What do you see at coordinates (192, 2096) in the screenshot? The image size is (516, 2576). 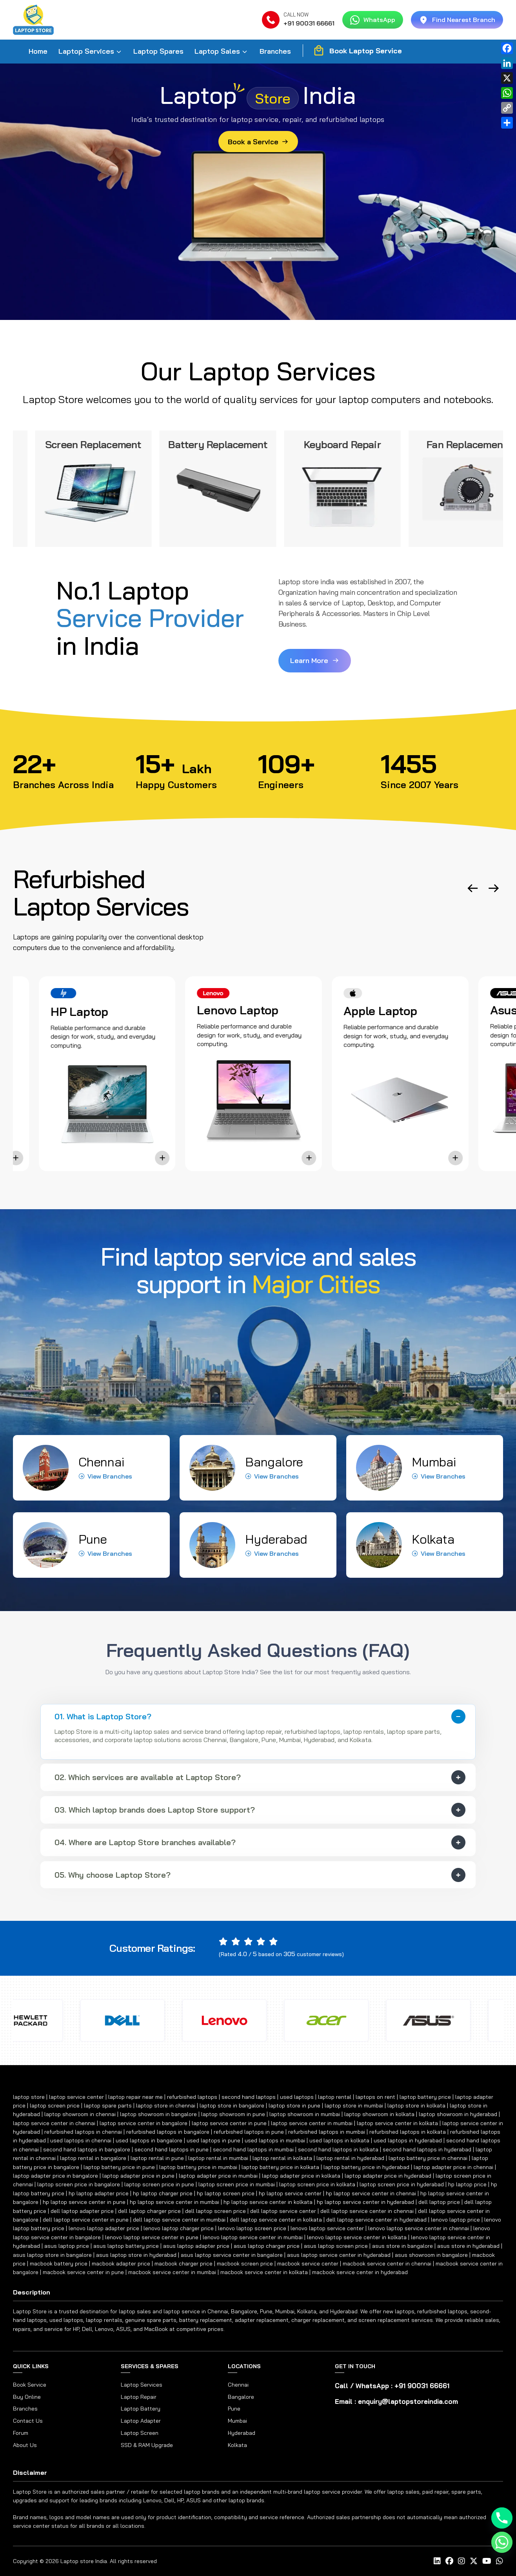 I see `refurbished laptops` at bounding box center [192, 2096].